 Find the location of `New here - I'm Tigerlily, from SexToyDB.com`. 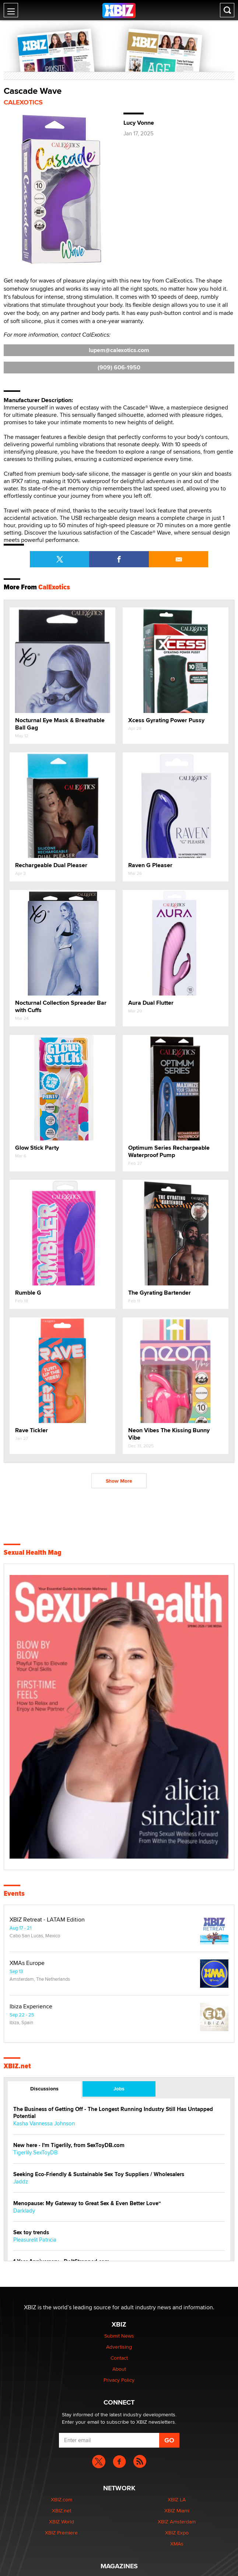

New here - I'm Tigerlily, from SexToyDB.com is located at coordinates (69, 2145).